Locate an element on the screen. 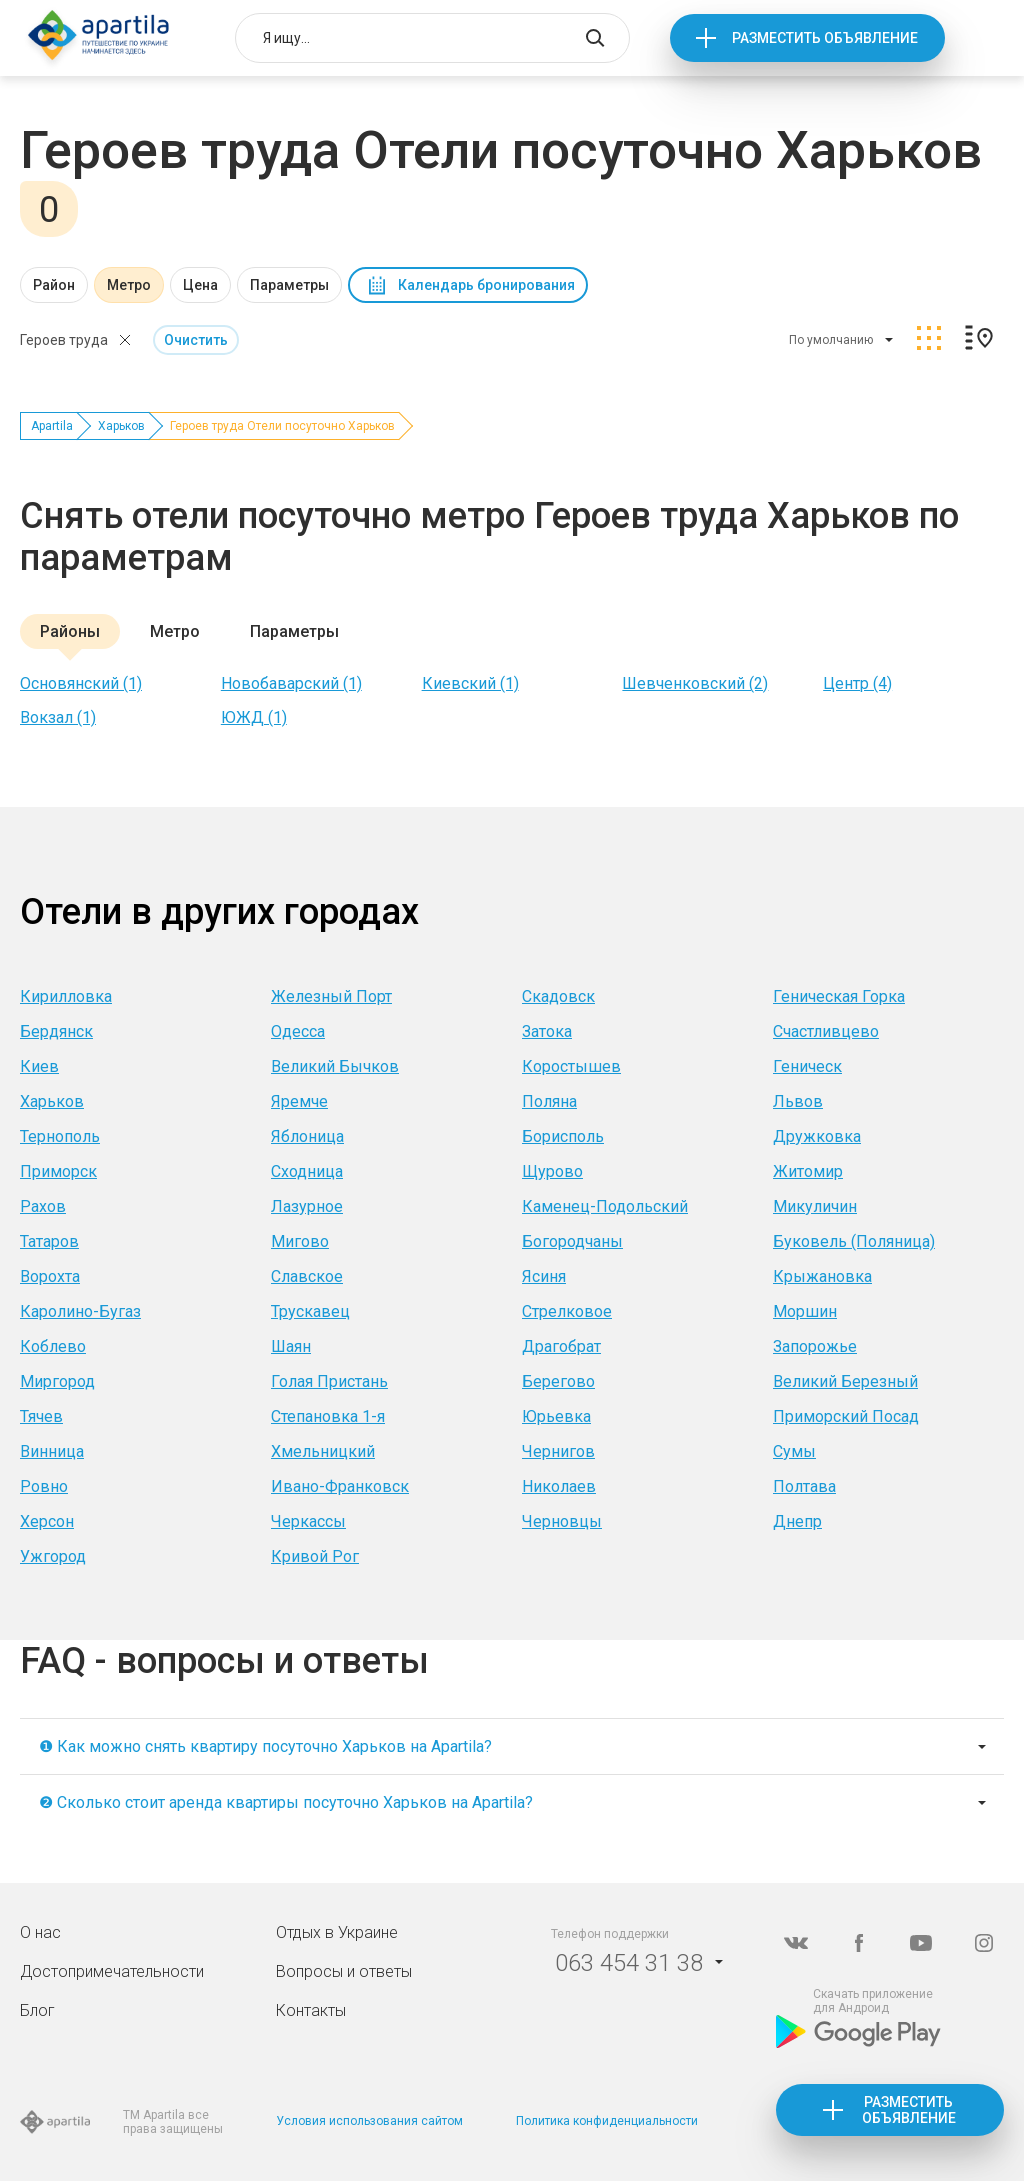 The width and height of the screenshot is (1024, 2181). Полтава is located at coordinates (804, 1486).